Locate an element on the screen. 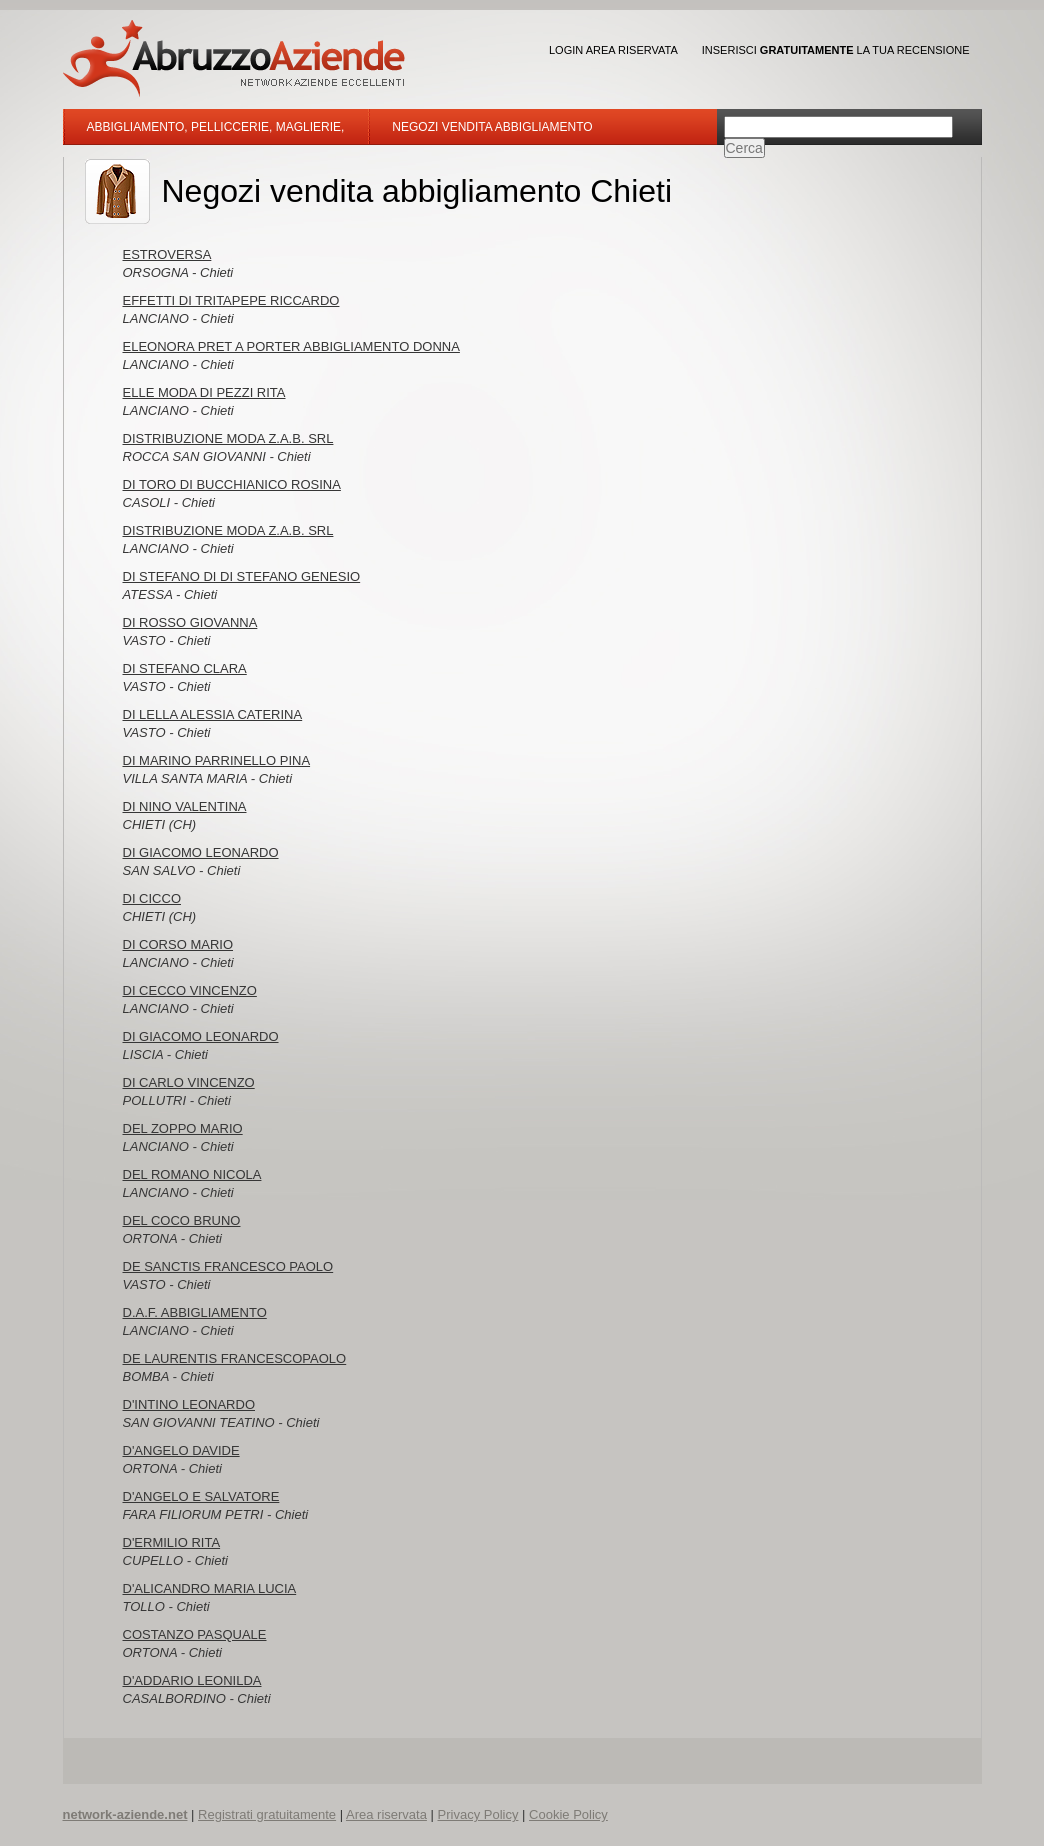 The image size is (1044, 1846). D'ERMILIO RITA is located at coordinates (172, 1542).